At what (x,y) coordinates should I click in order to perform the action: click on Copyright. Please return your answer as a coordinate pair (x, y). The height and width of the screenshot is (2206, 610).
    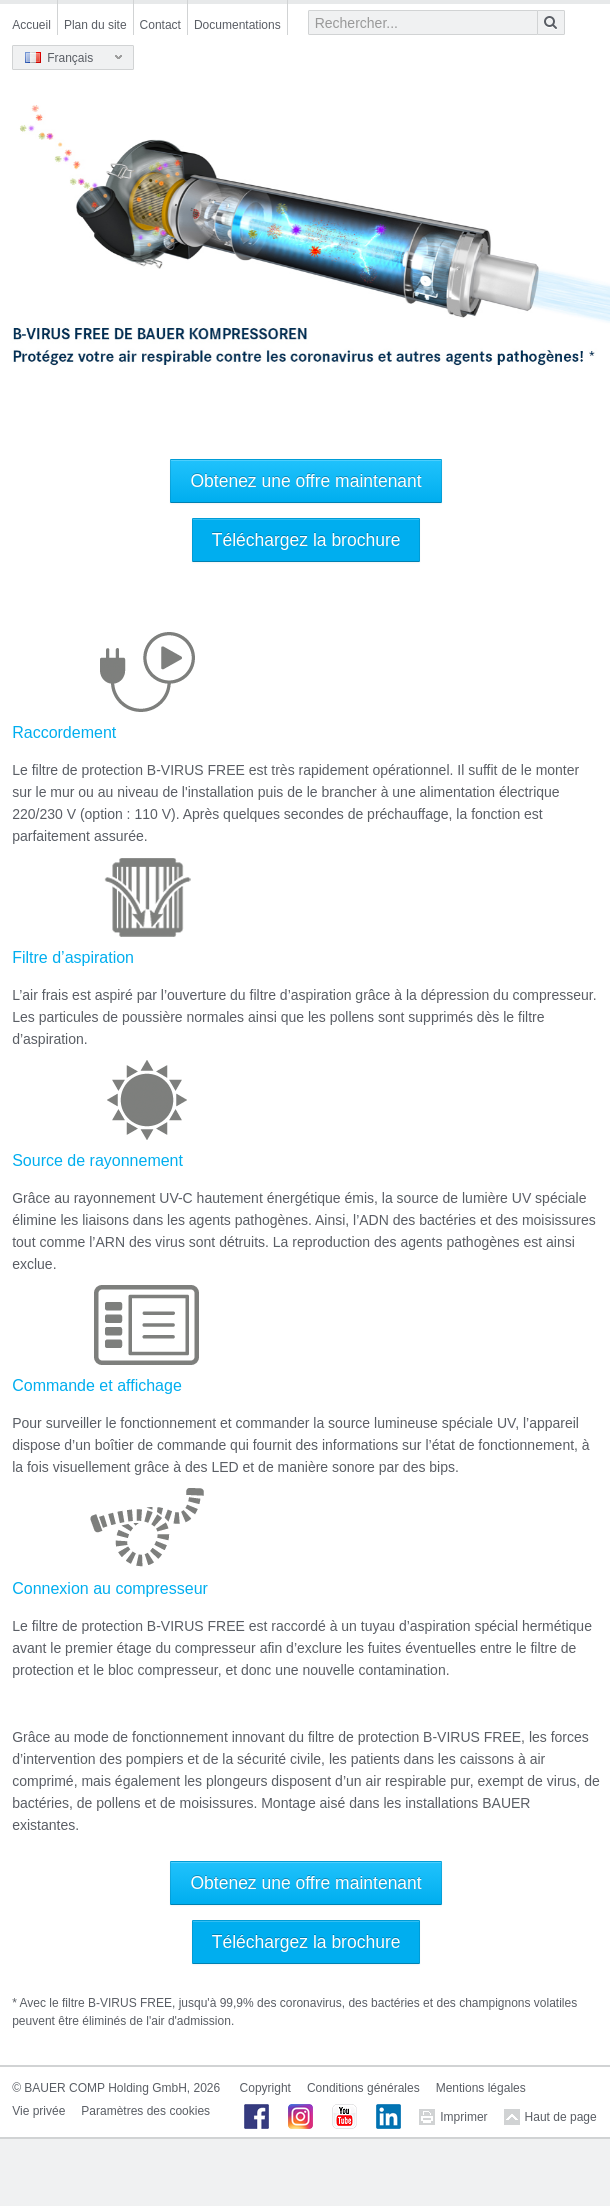
    Looking at the image, I should click on (265, 2088).